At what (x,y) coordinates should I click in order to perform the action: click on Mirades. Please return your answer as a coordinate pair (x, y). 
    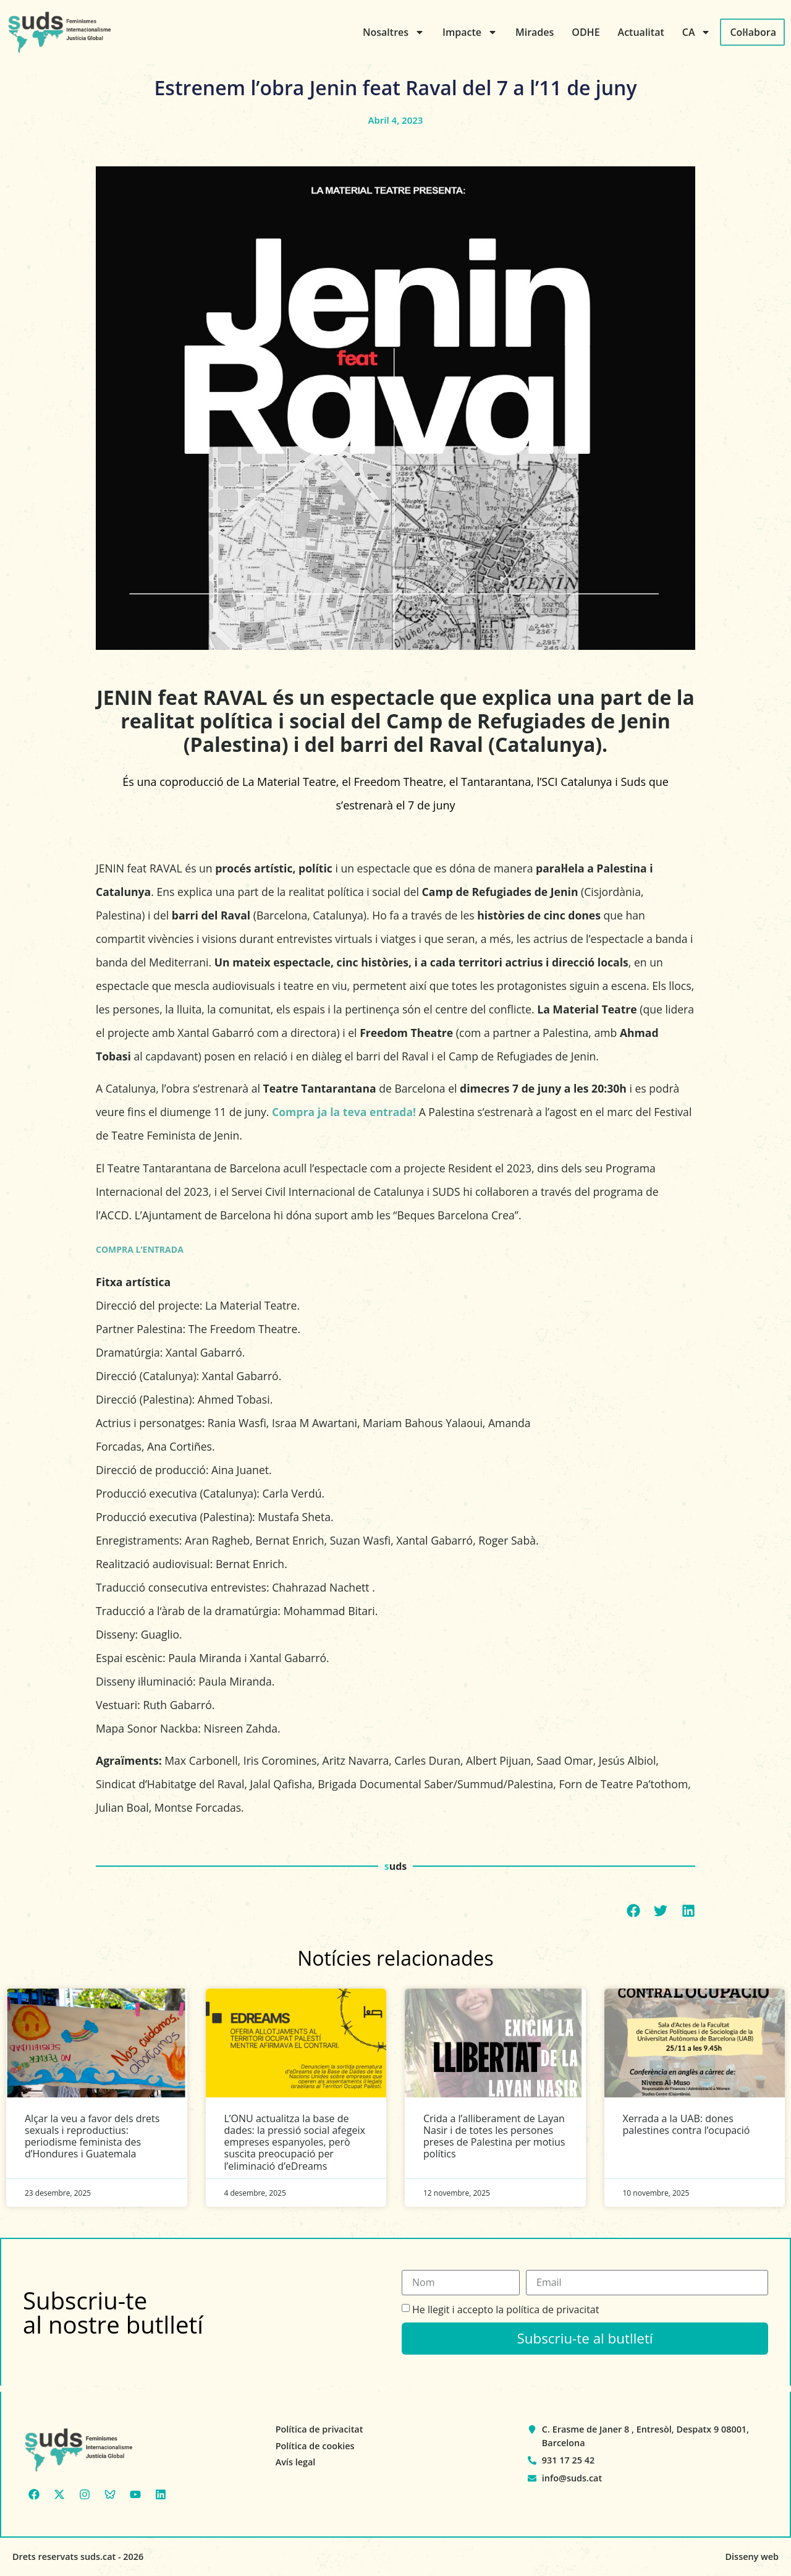
    Looking at the image, I should click on (534, 32).